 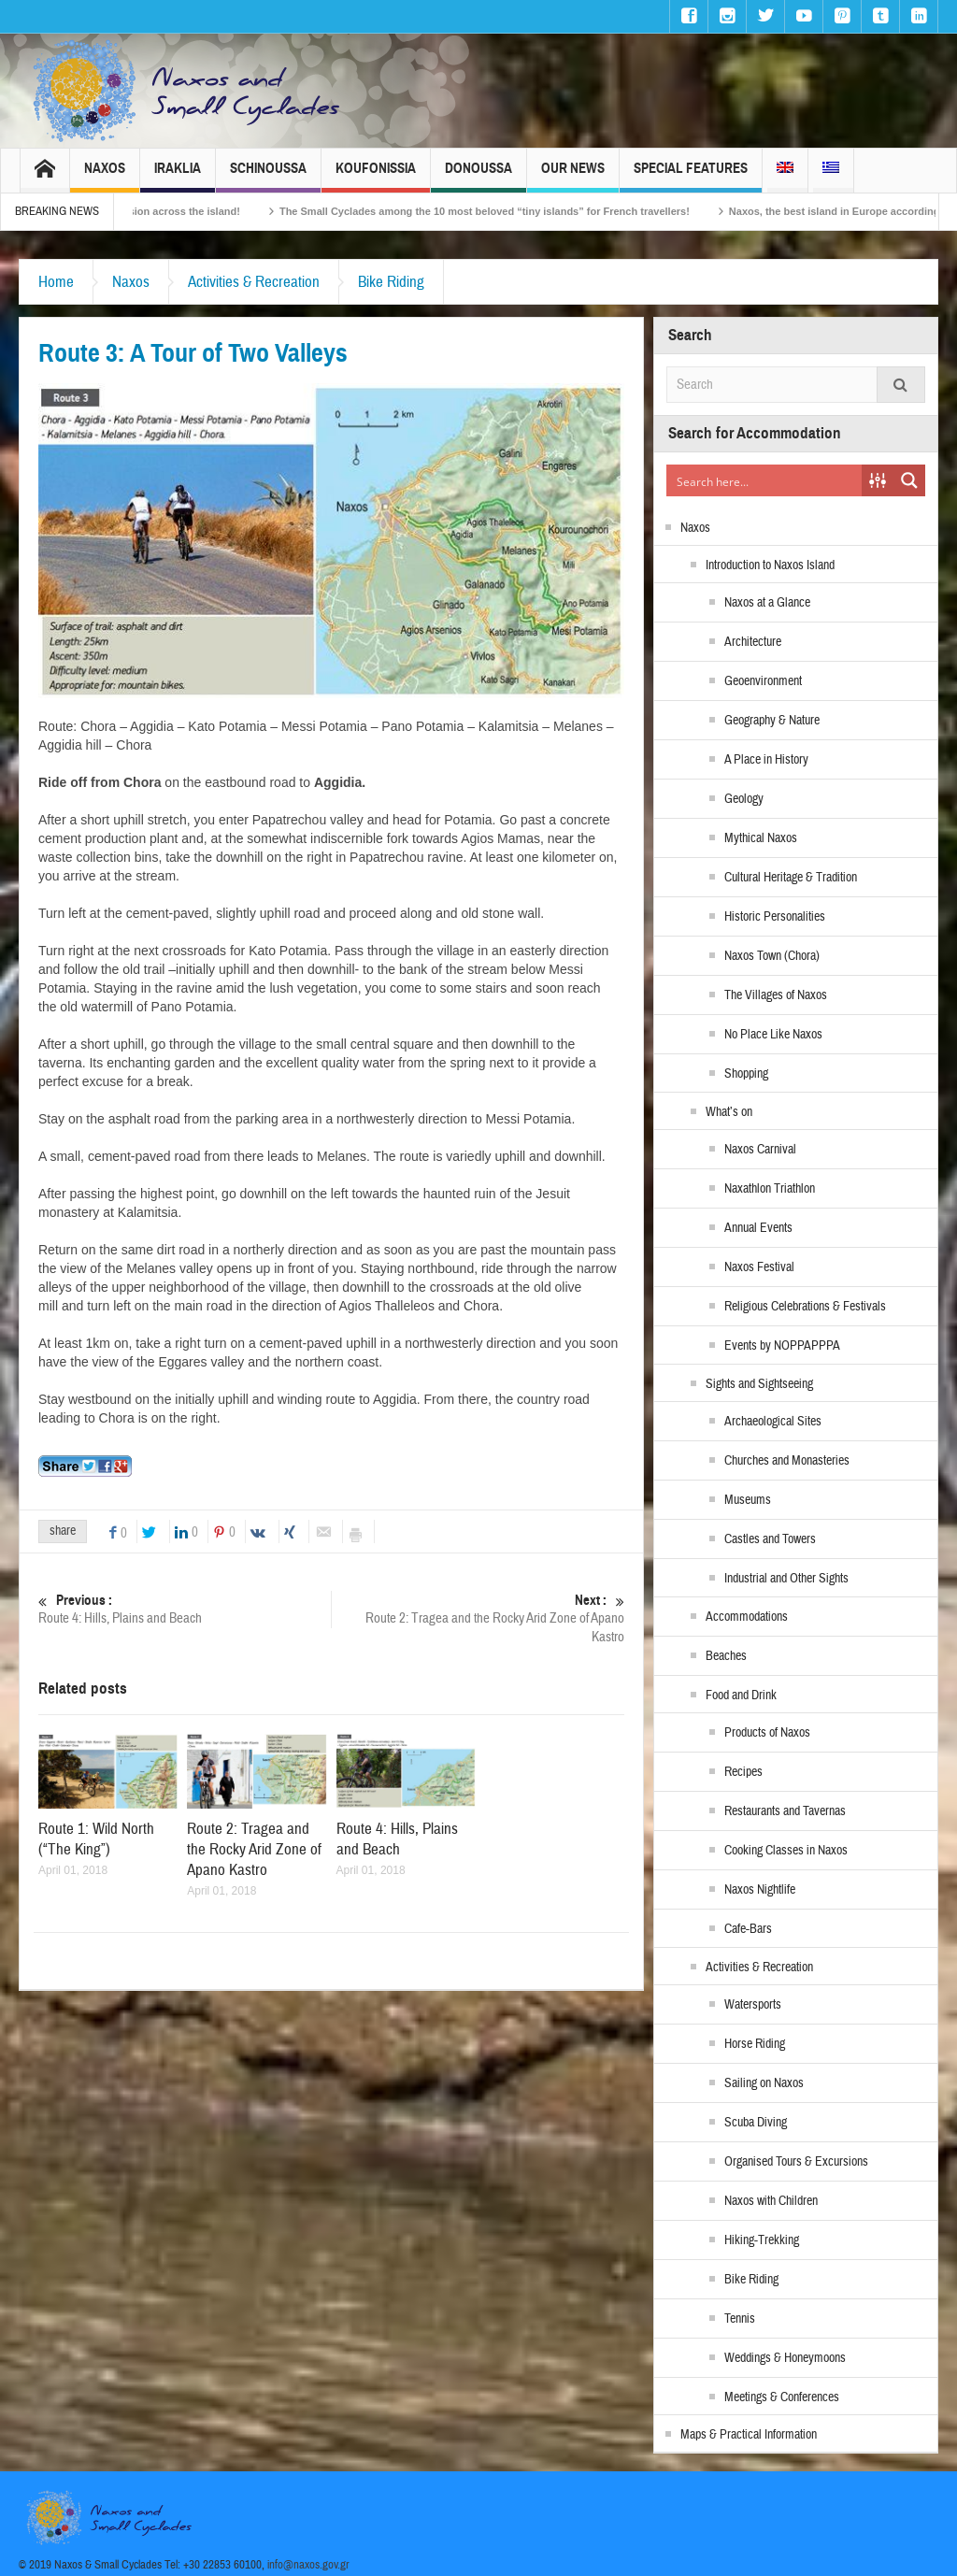 I want to click on The Small Cyclades among the 10 most beloved “tiny islands” for French travellers!, so click(x=688, y=211).